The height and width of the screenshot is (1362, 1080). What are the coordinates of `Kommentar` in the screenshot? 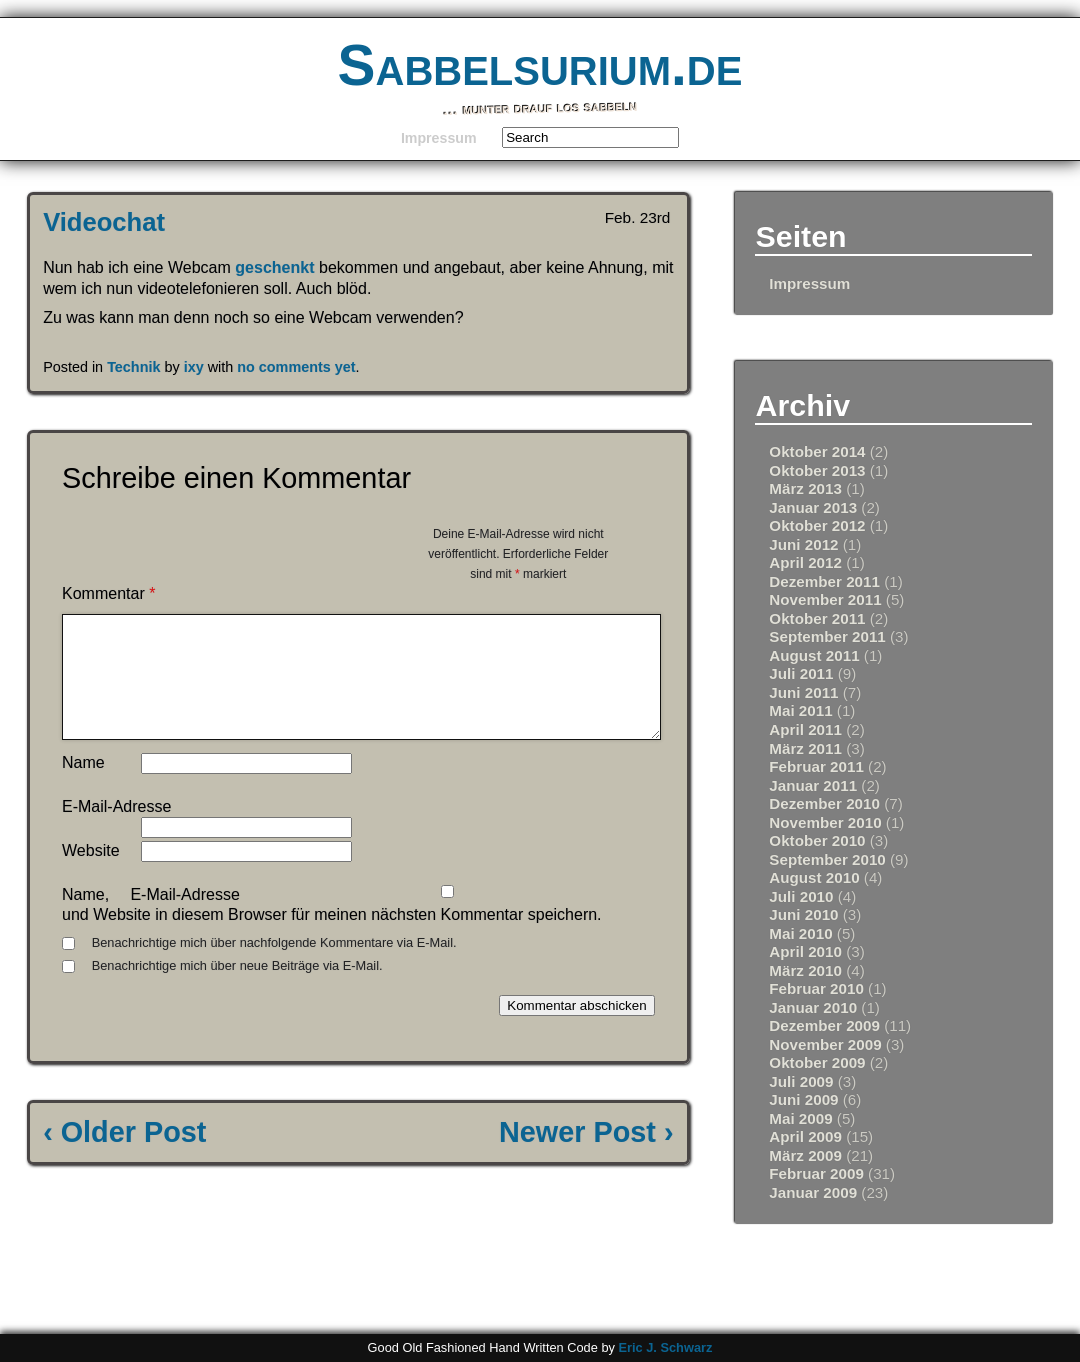 It's located at (108, 593).